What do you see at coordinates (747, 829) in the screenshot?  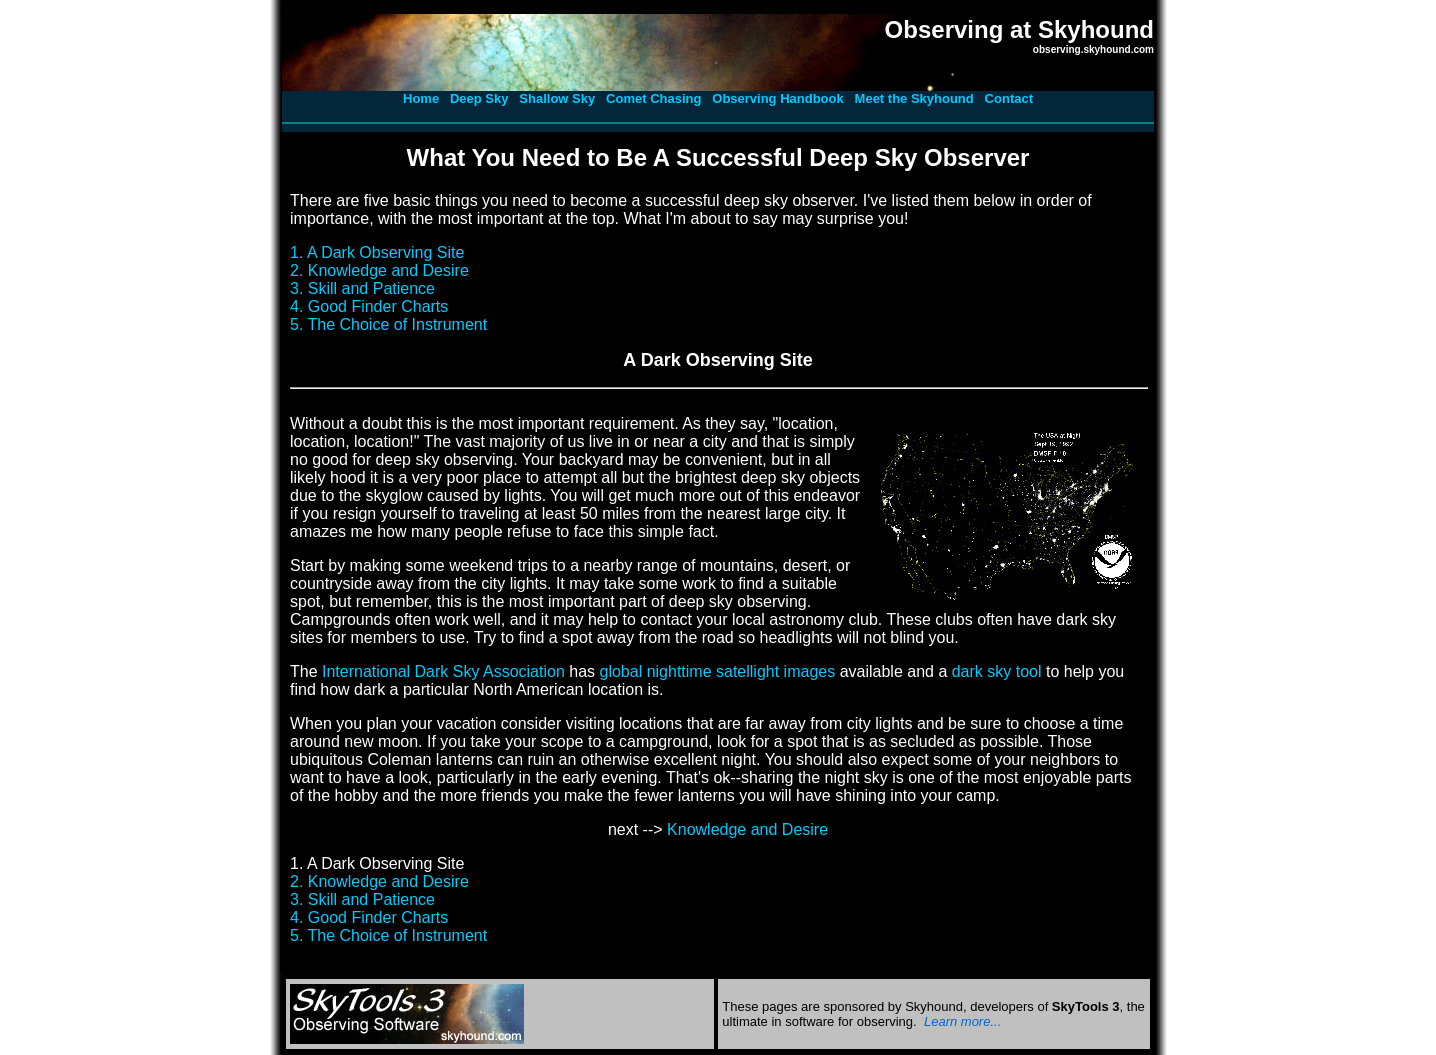 I see `Knowledge and Desire` at bounding box center [747, 829].